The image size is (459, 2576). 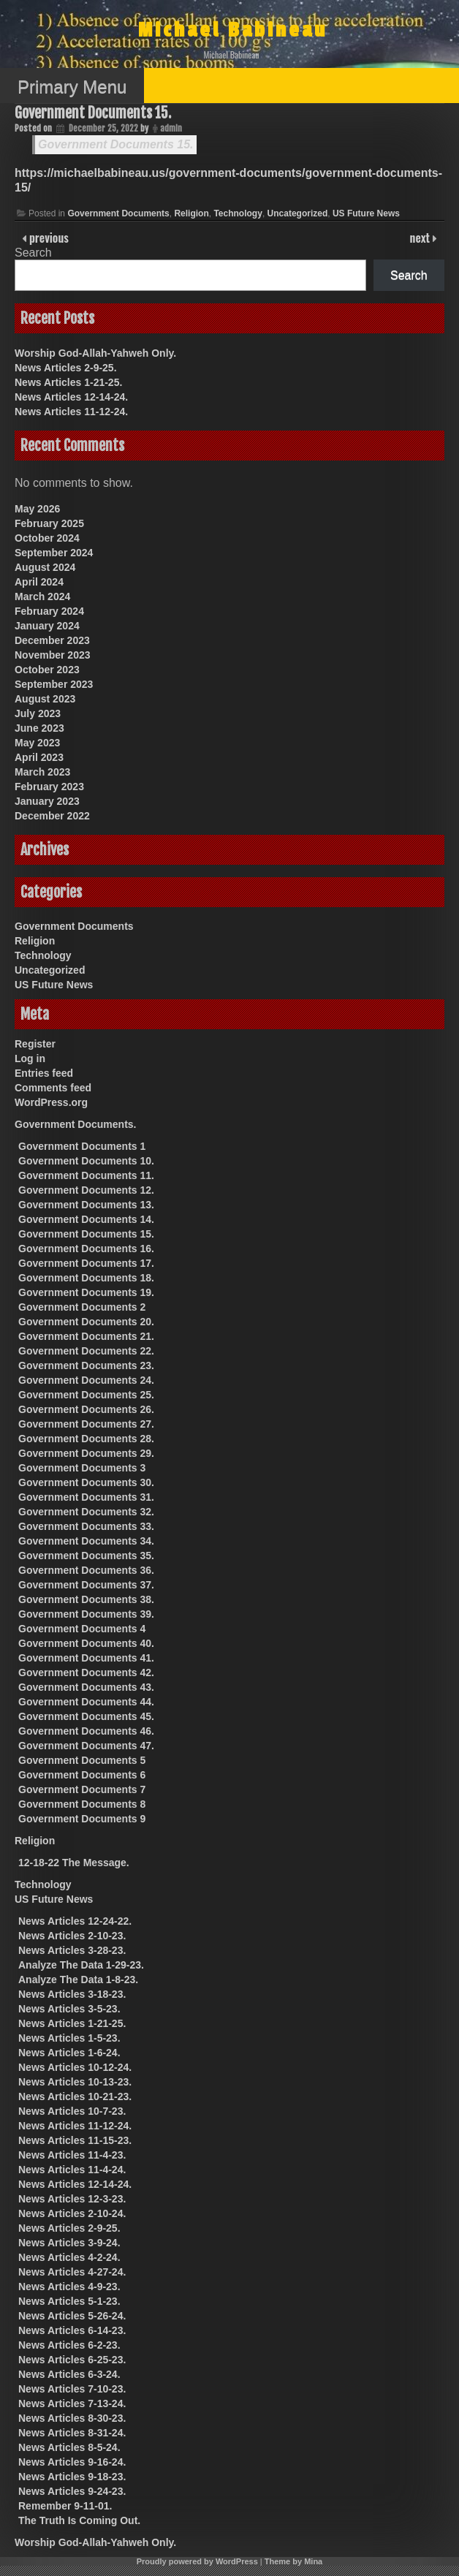 I want to click on Primary Menu, so click(x=72, y=86).